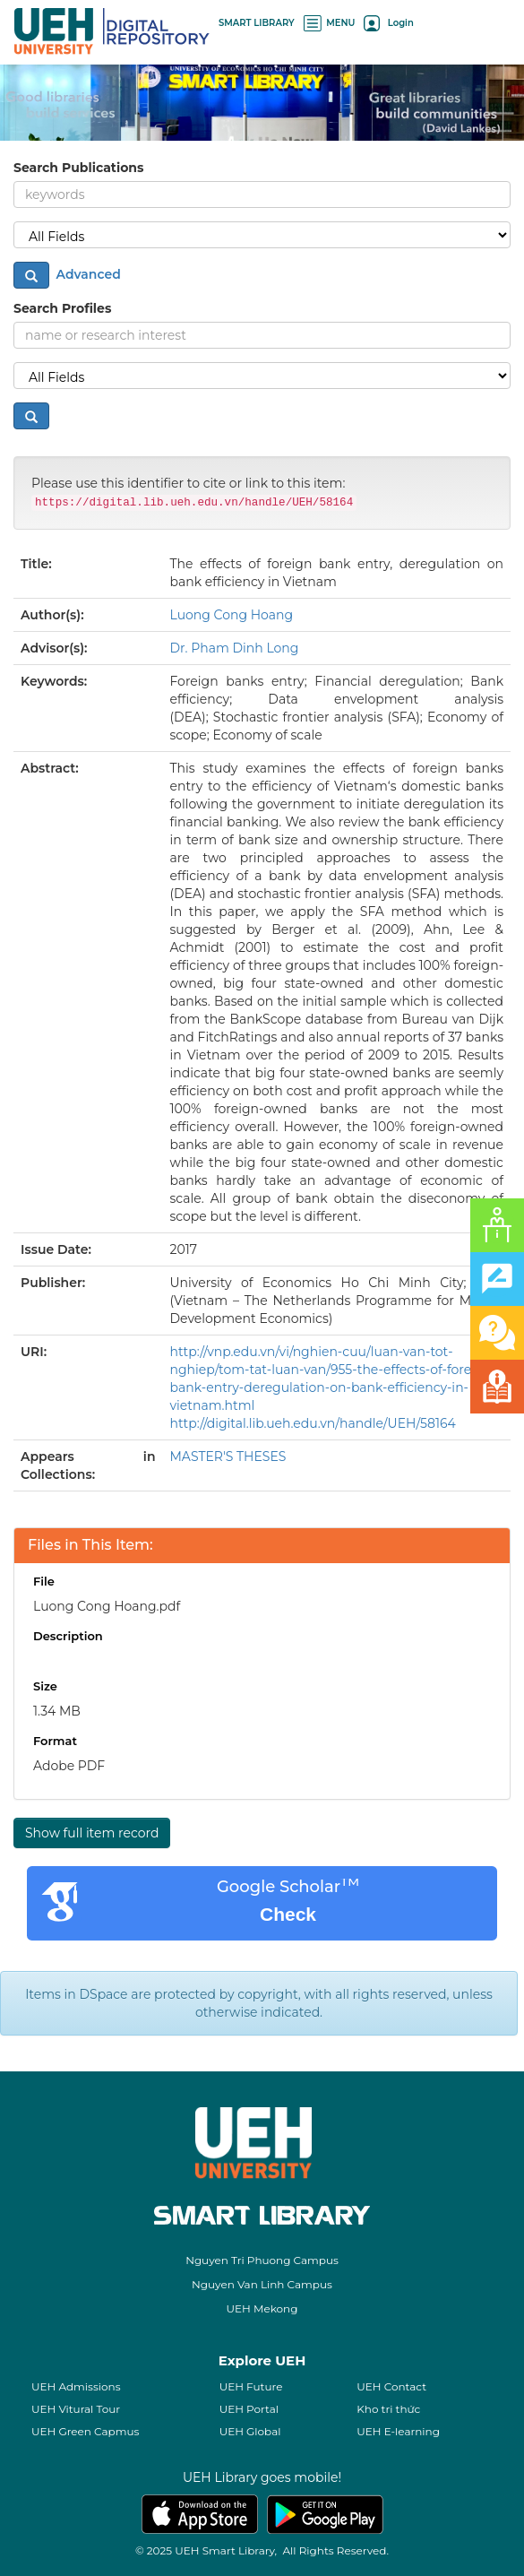 The width and height of the screenshot is (524, 2576). What do you see at coordinates (250, 2431) in the screenshot?
I see `UEH Global` at bounding box center [250, 2431].